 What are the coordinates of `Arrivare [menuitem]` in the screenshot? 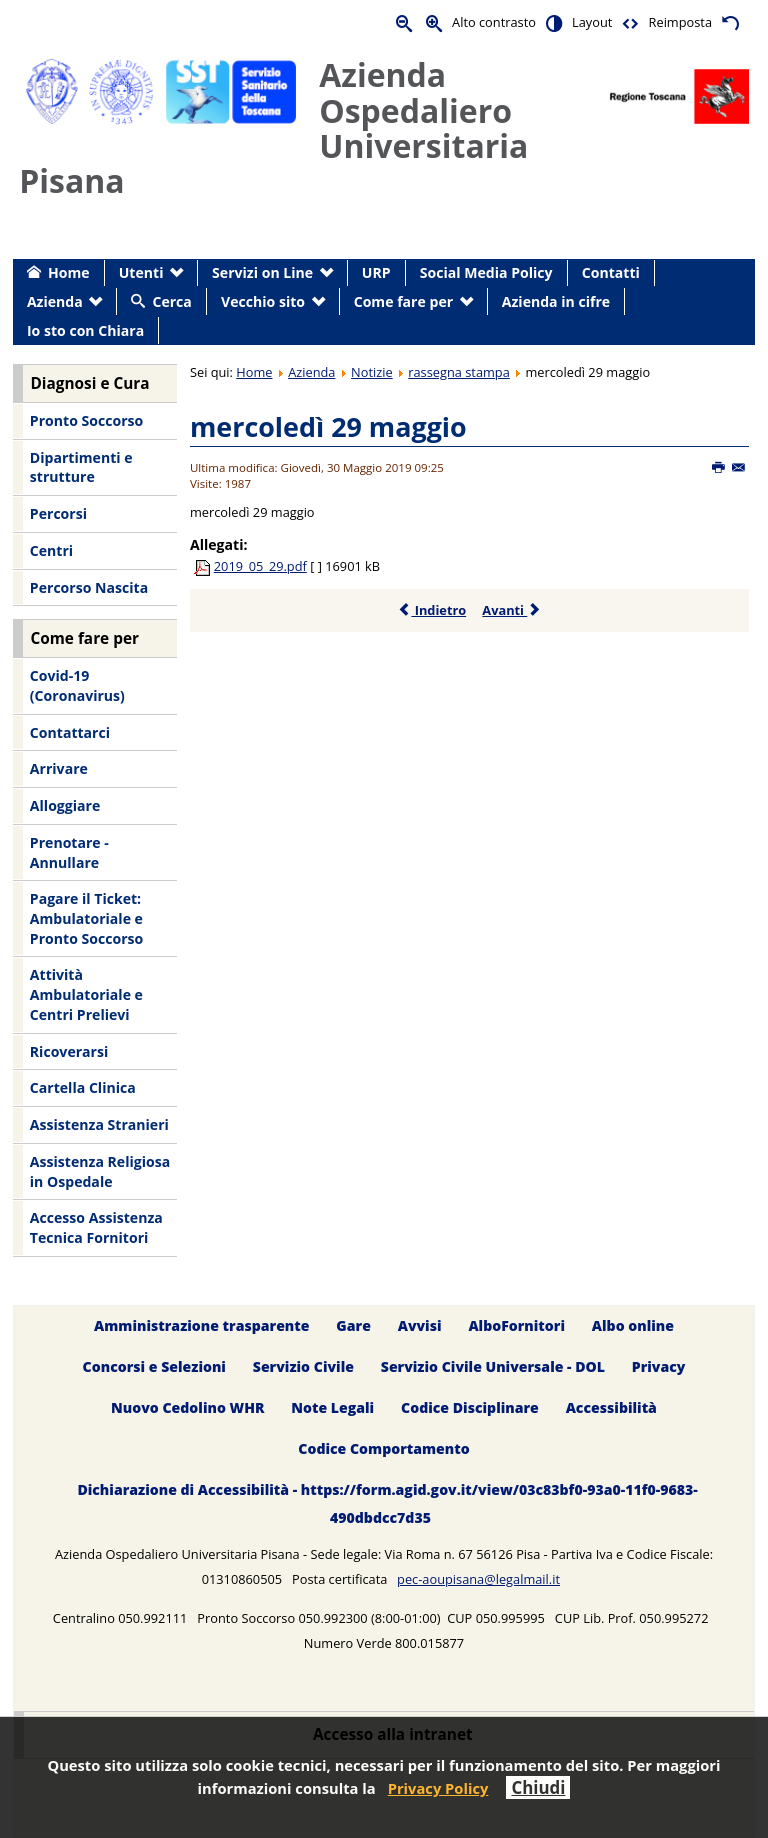 It's located at (59, 768).